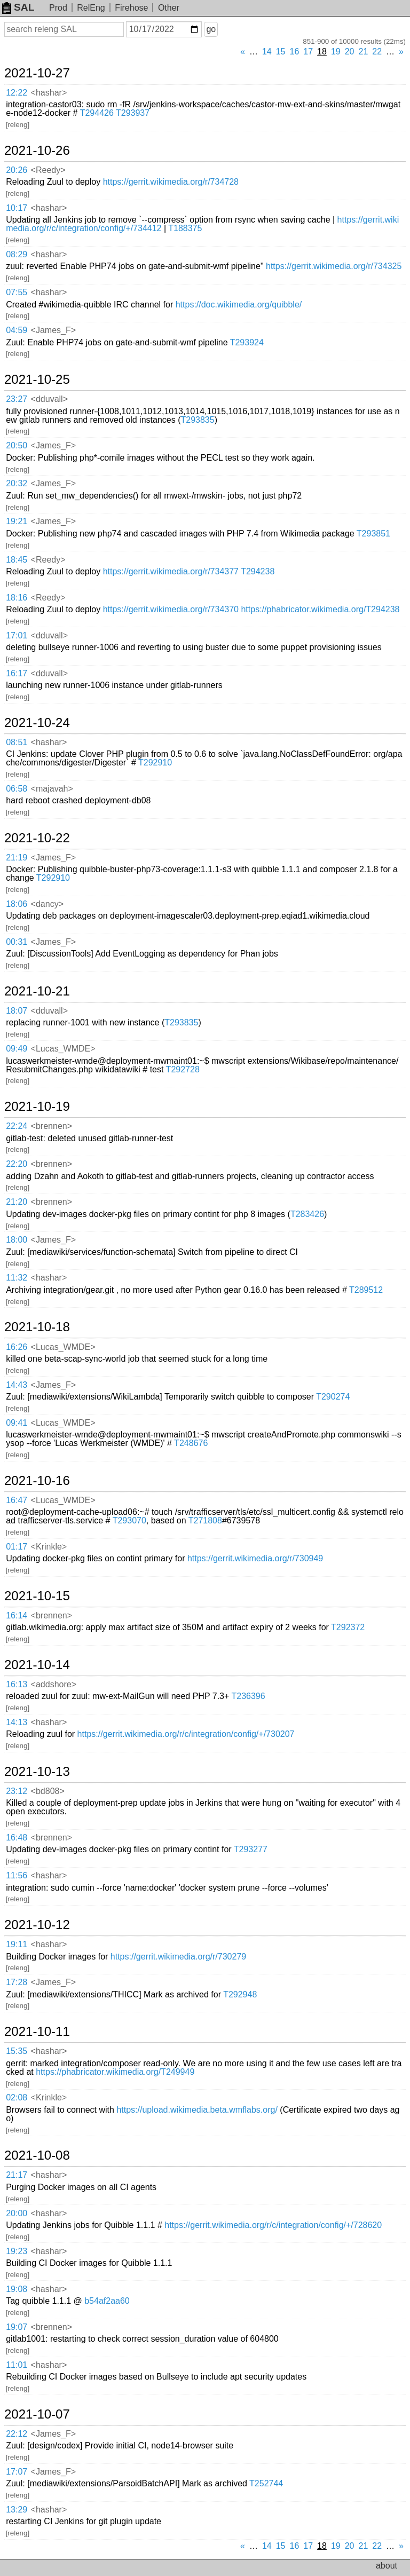 This screenshot has width=410, height=2576. Describe the element at coordinates (37, 379) in the screenshot. I see `2021-10-25` at that location.